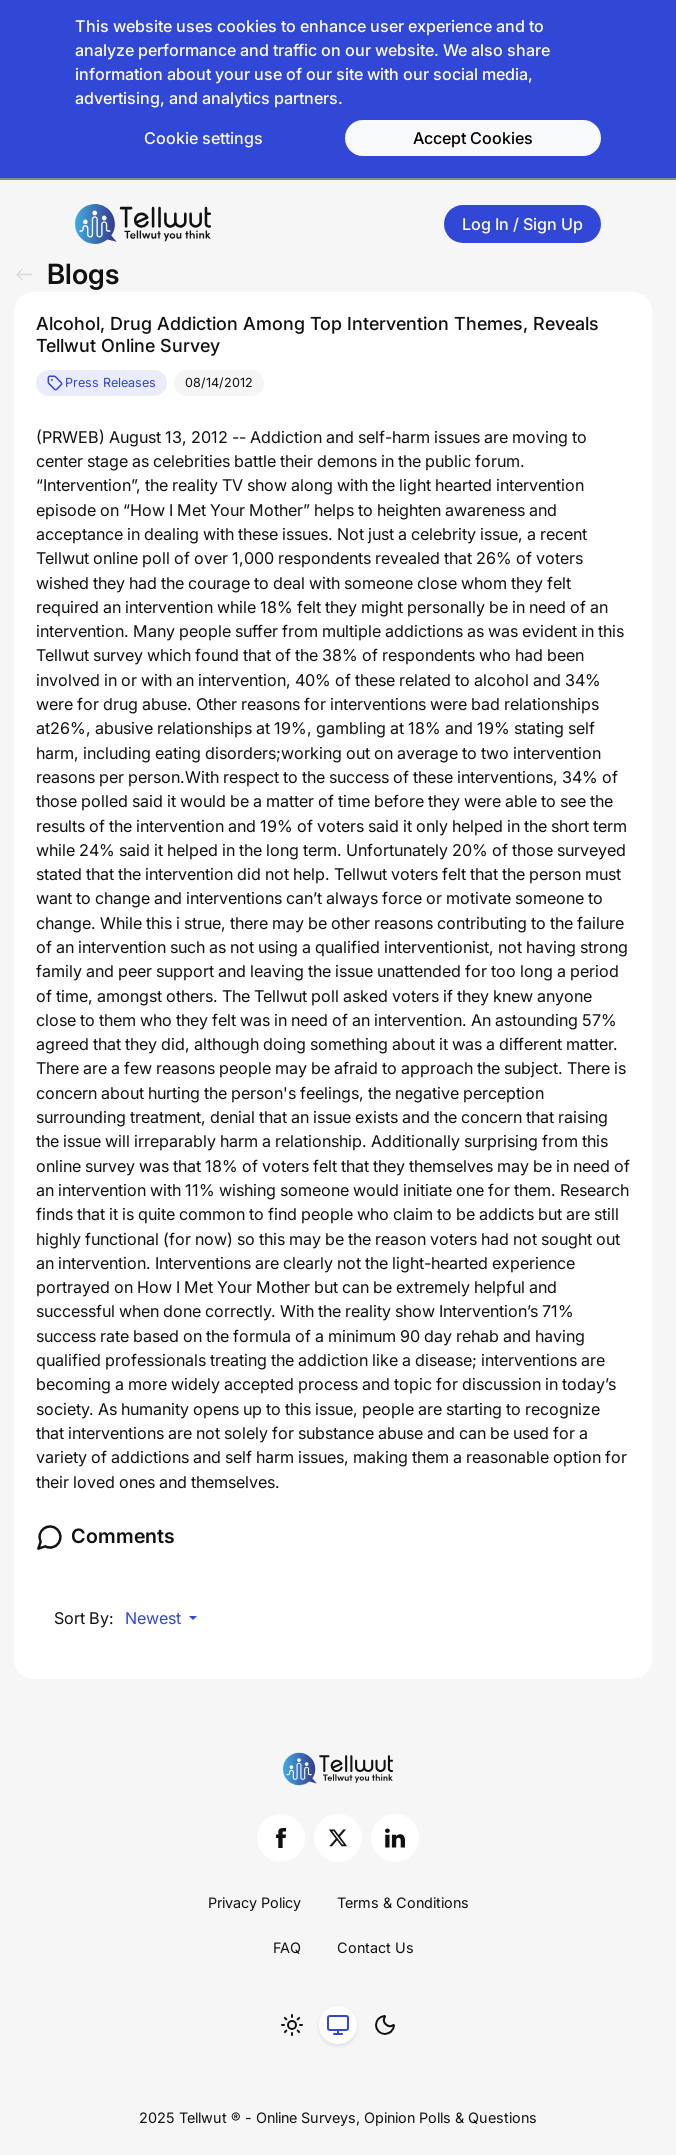  What do you see at coordinates (287, 1947) in the screenshot?
I see `FAQ` at bounding box center [287, 1947].